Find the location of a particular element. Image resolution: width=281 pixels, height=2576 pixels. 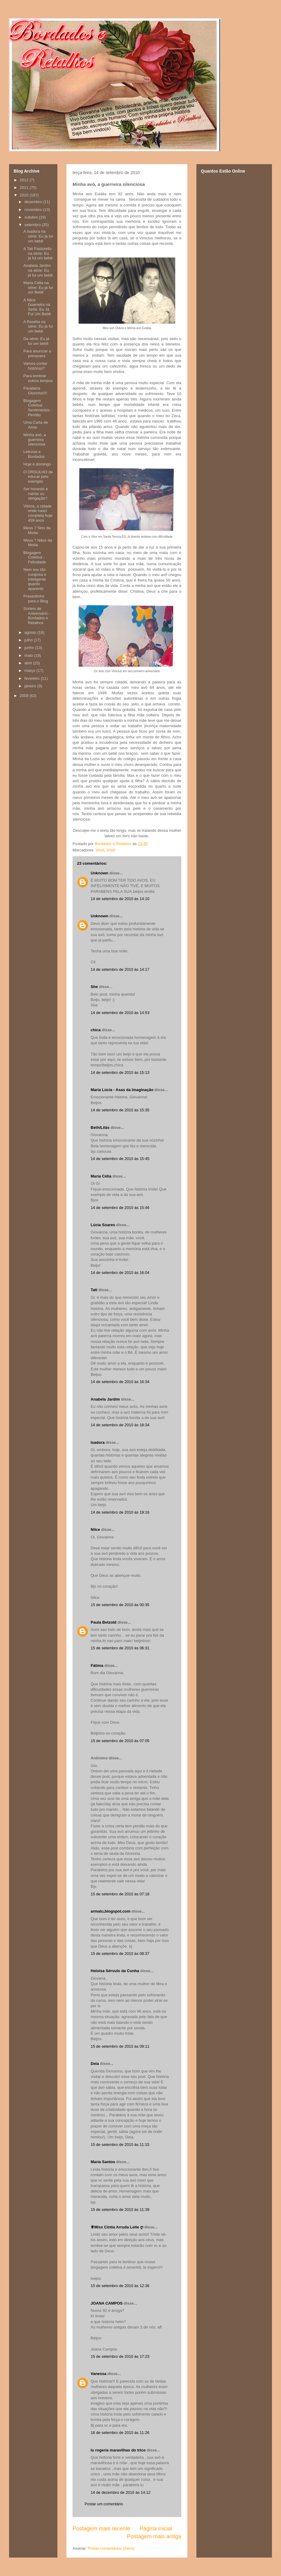

fevereiro is located at coordinates (32, 678).